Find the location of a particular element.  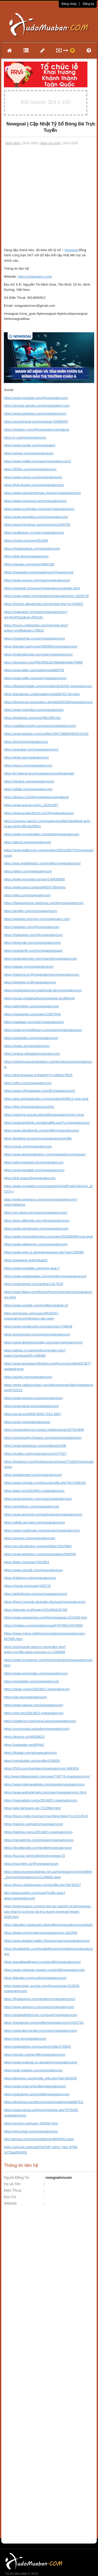

https://noti.st/nowgoalvncom is located at coordinates (25, 2039).